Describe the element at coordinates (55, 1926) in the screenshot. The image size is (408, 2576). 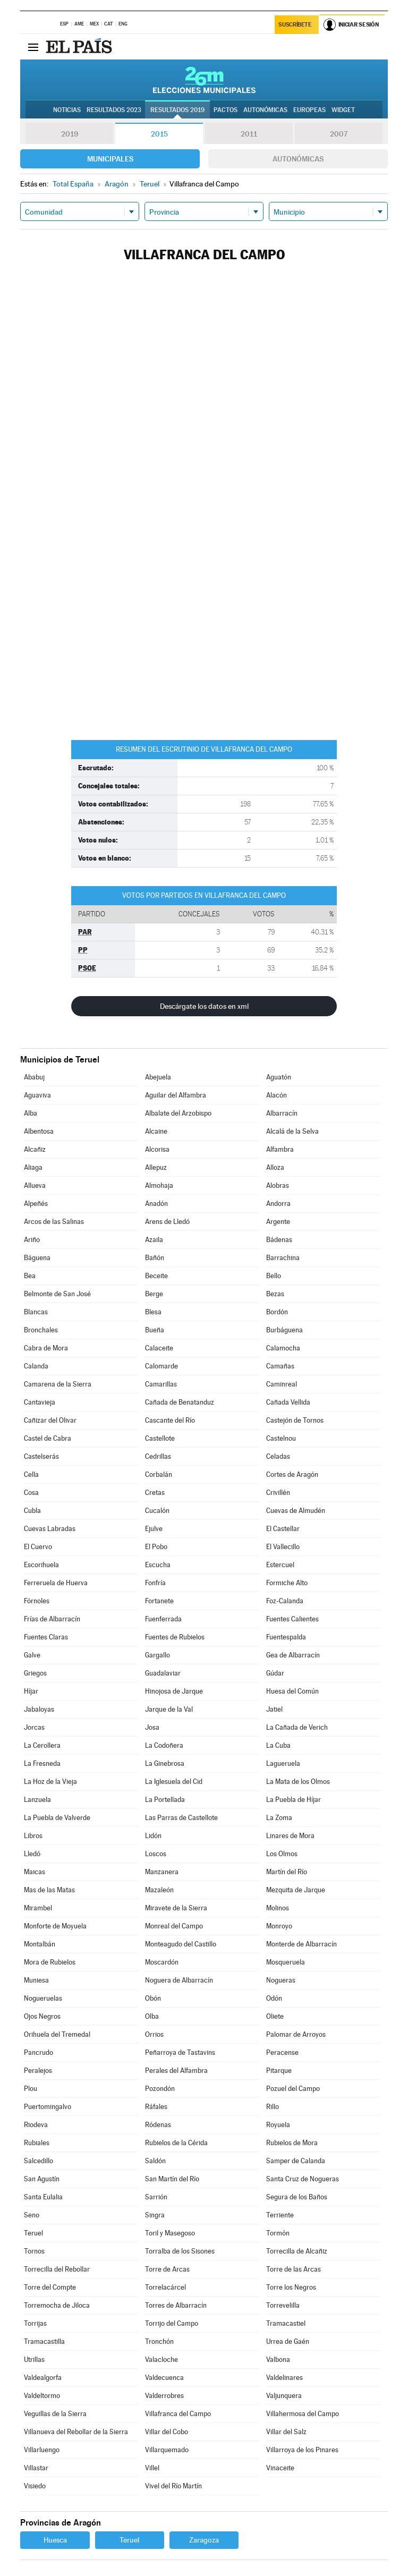
I see `Monforte de Moyuela` at that location.